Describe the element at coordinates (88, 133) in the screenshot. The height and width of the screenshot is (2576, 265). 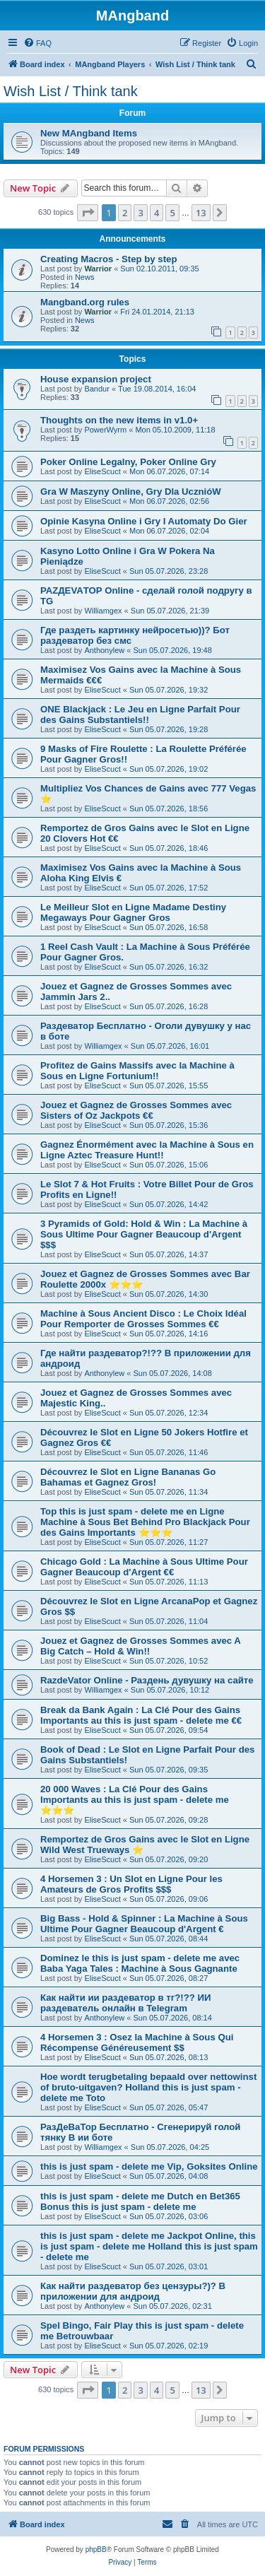
I see `New MAngband Items` at that location.